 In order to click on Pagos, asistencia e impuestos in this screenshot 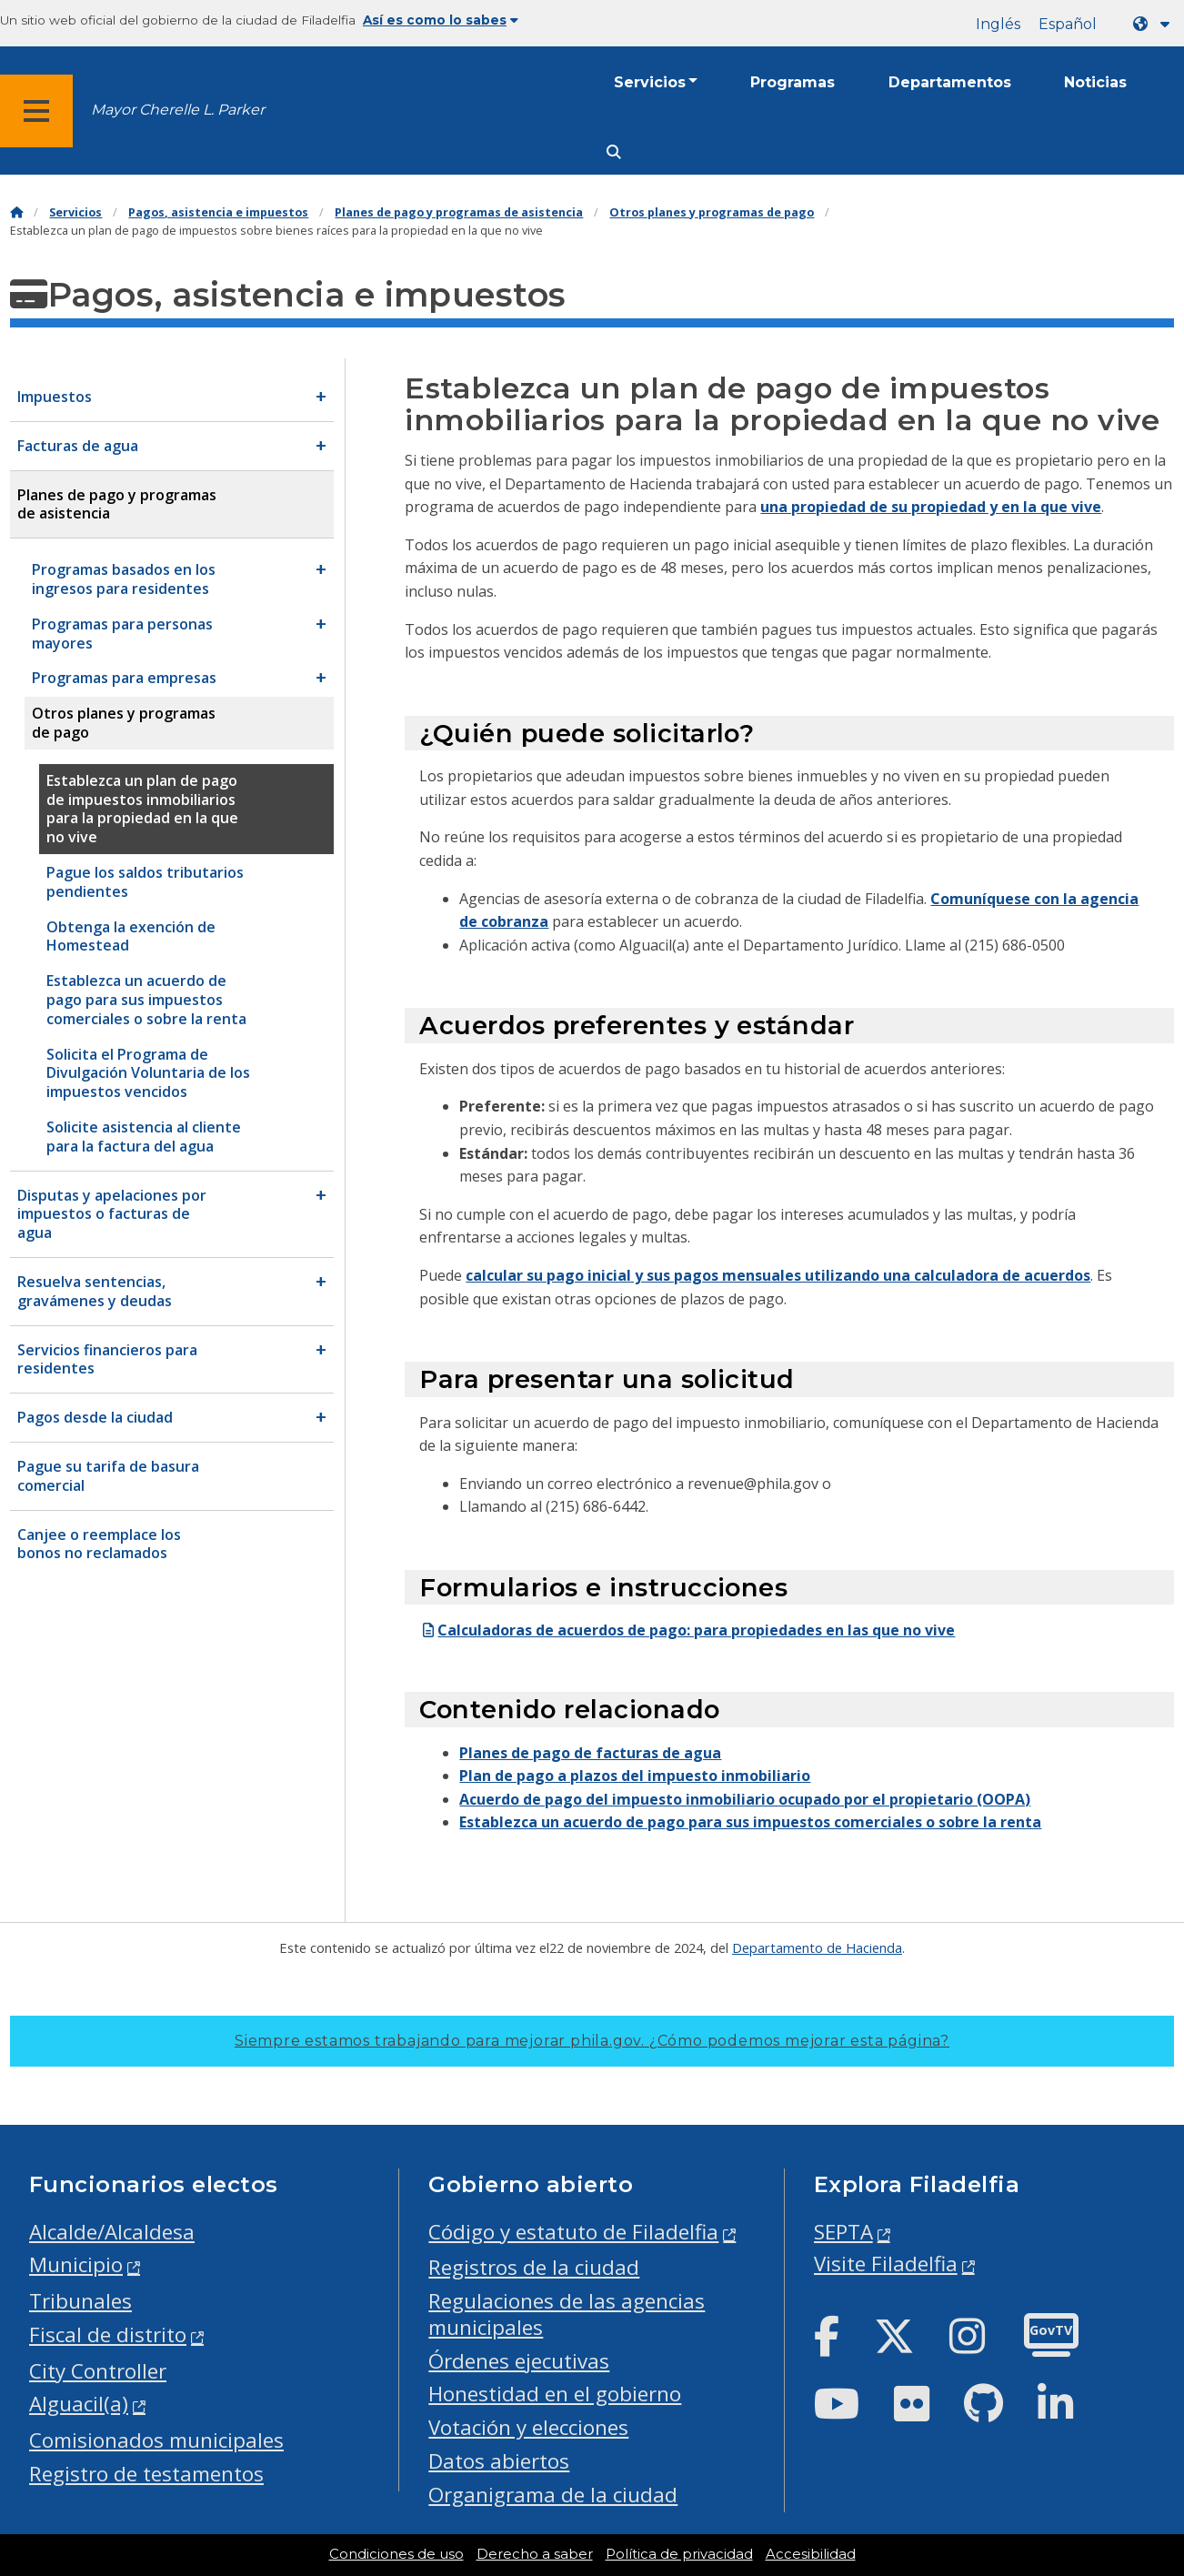, I will do `click(218, 212)`.